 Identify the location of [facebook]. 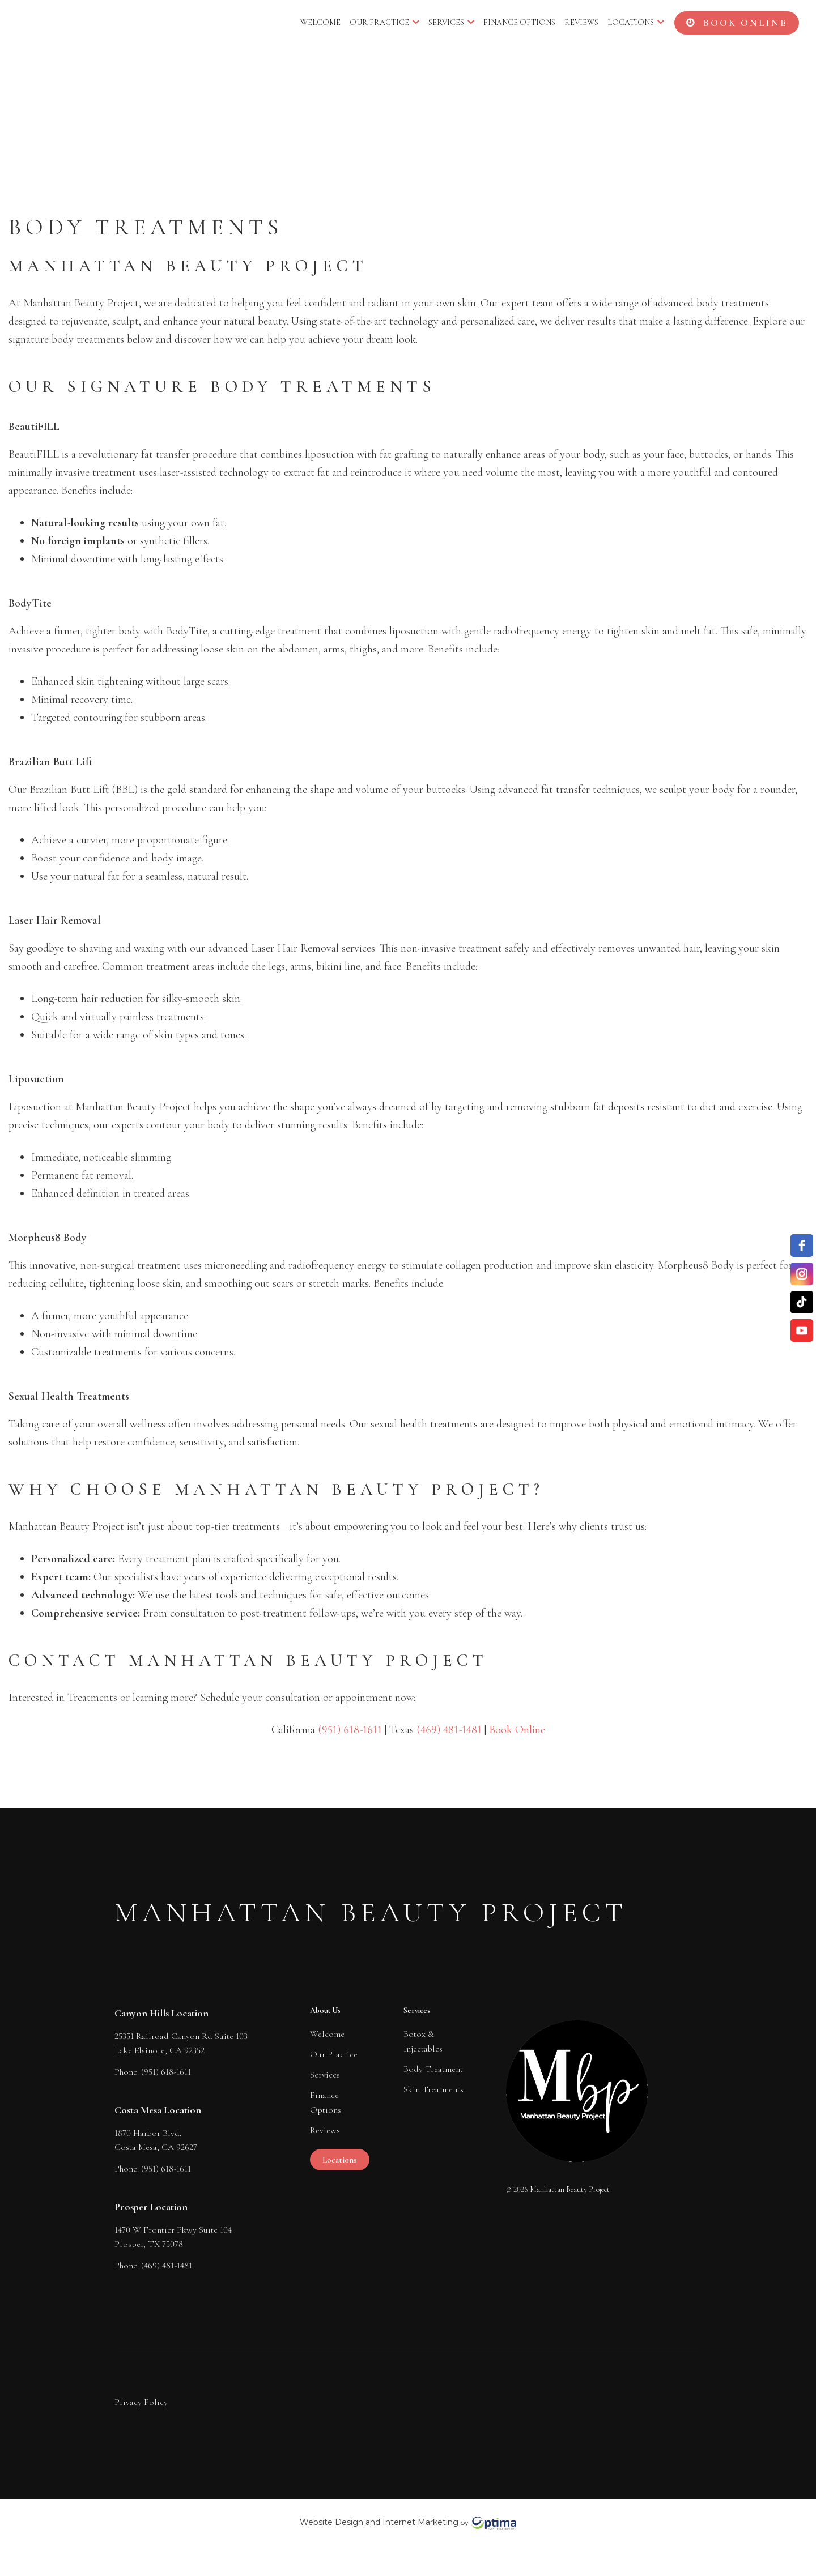
(801, 1245).